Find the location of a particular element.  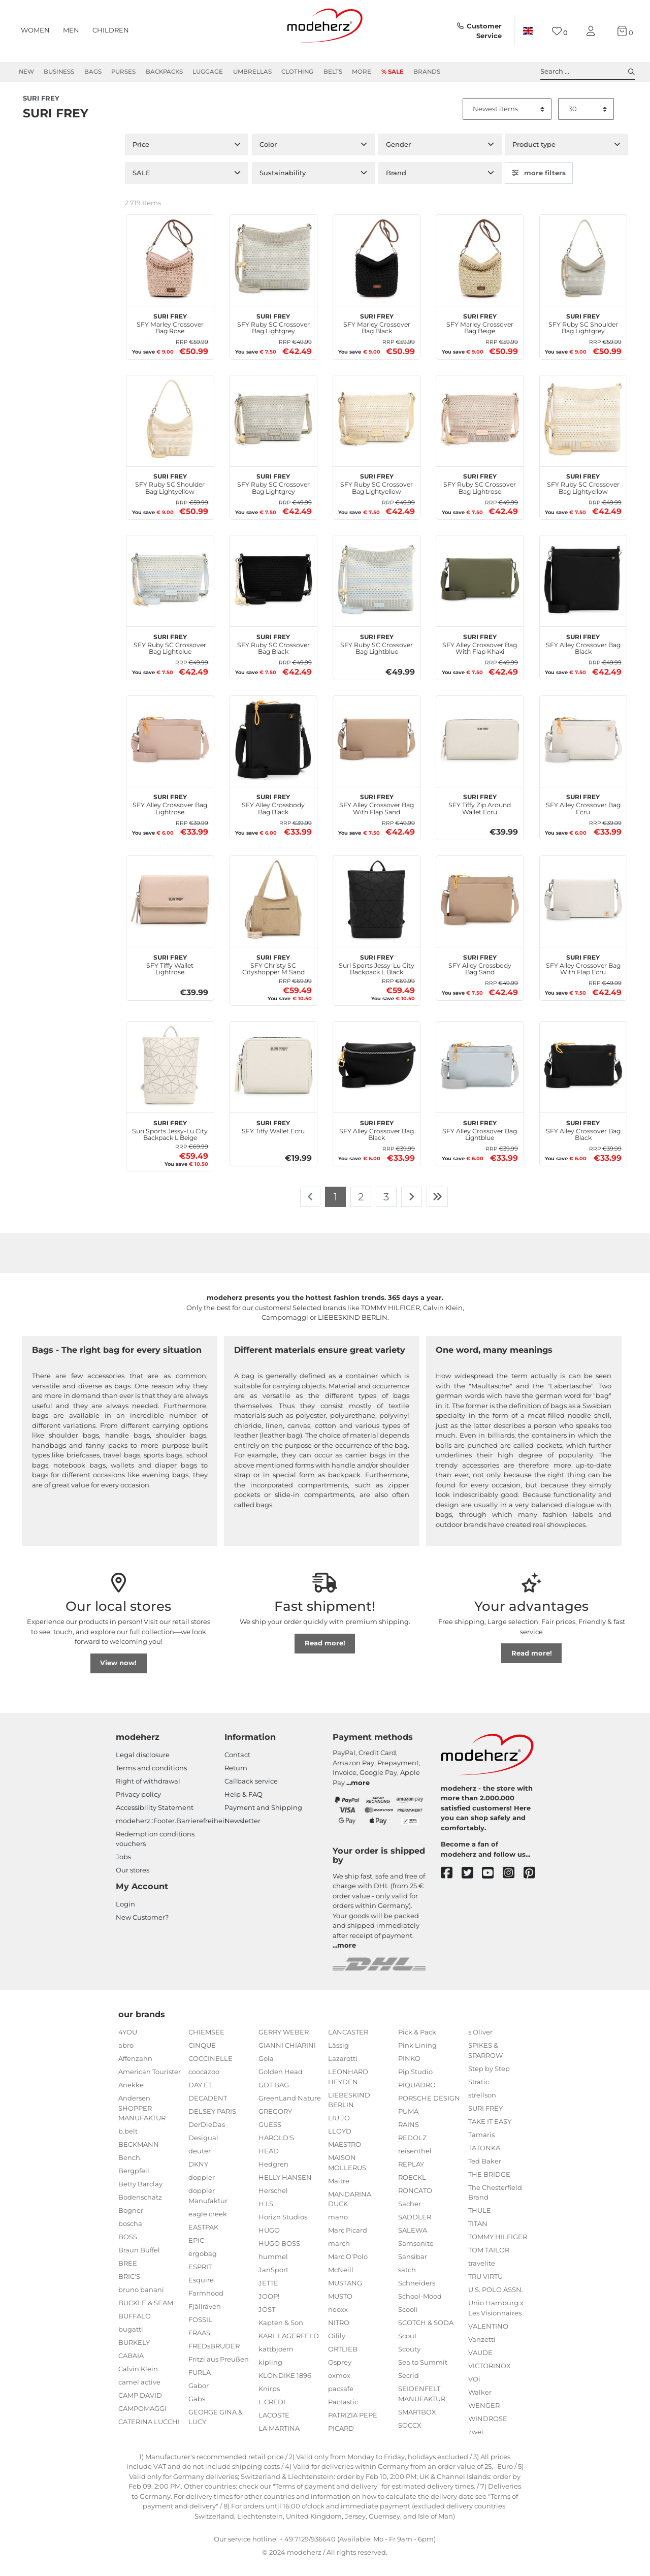

Belts is located at coordinates (332, 71).